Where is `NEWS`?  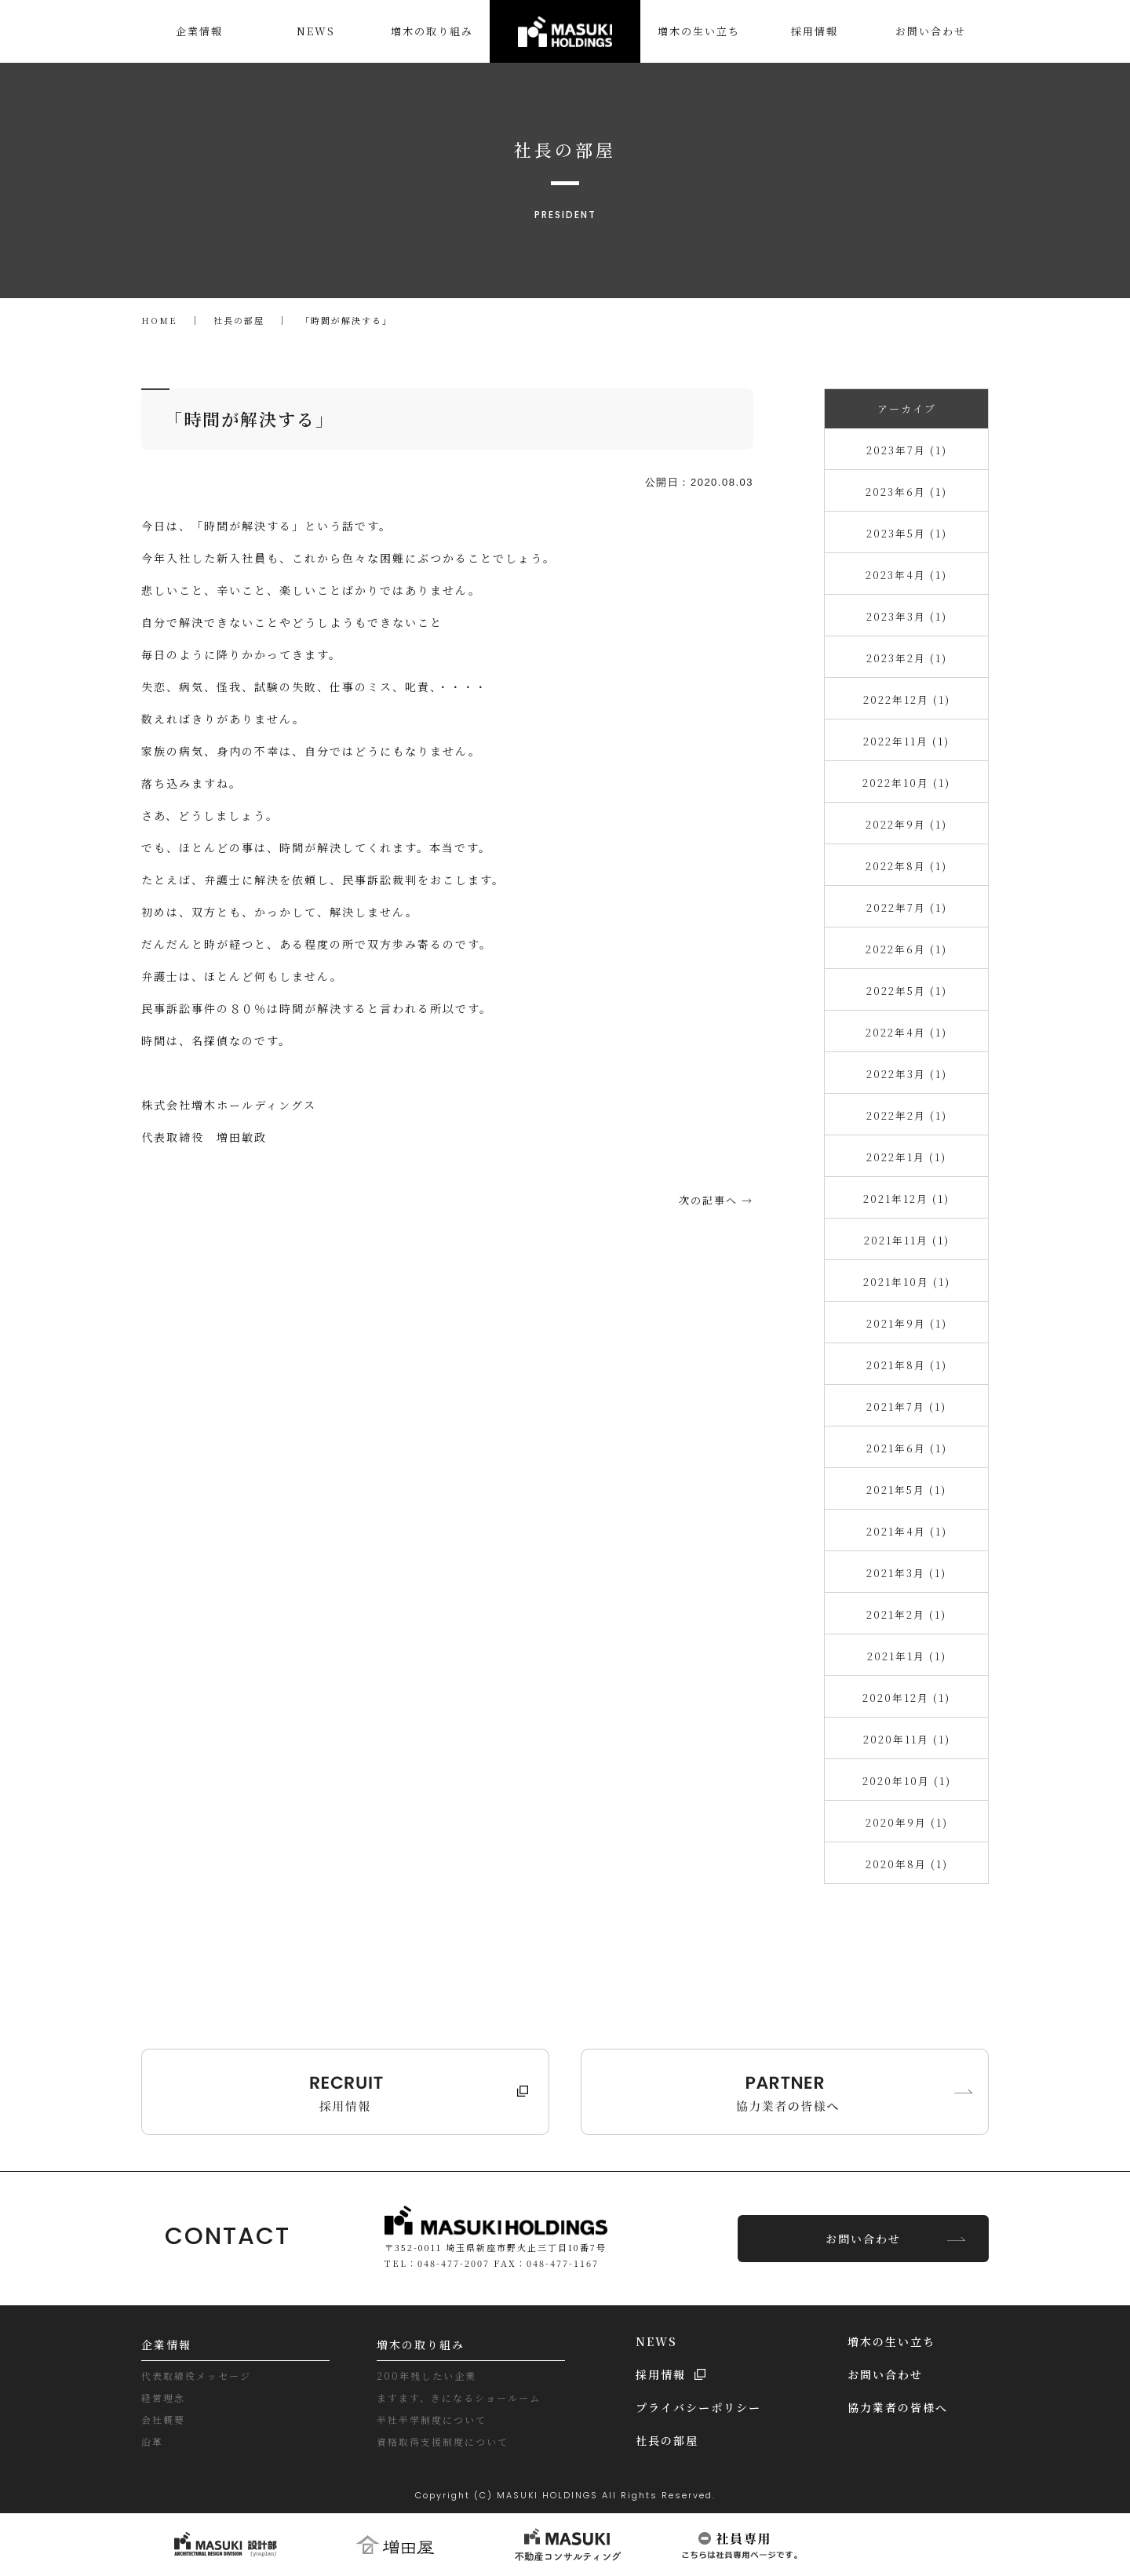 NEWS is located at coordinates (656, 2341).